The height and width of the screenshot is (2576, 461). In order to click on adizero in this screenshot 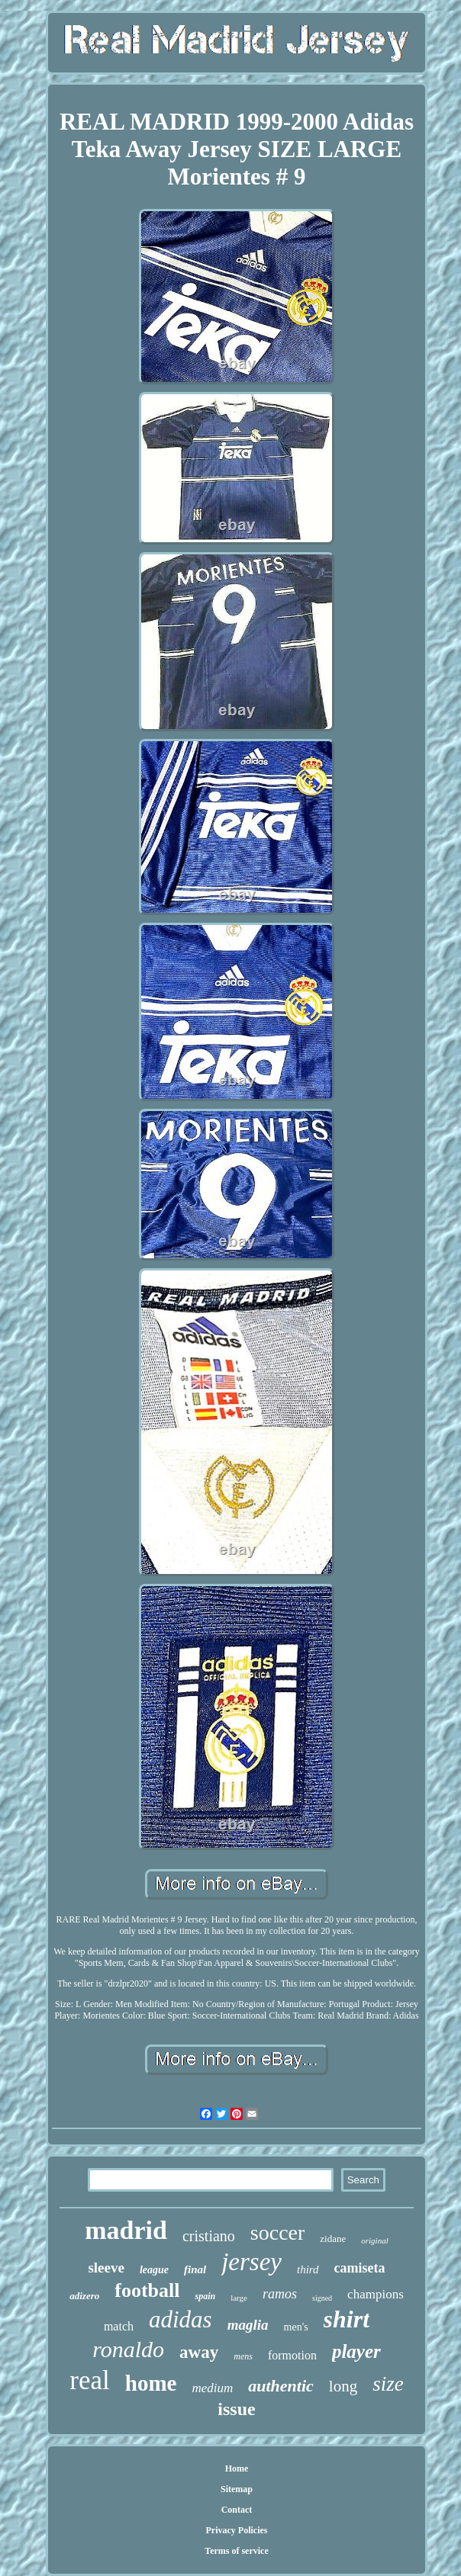, I will do `click(84, 2295)`.